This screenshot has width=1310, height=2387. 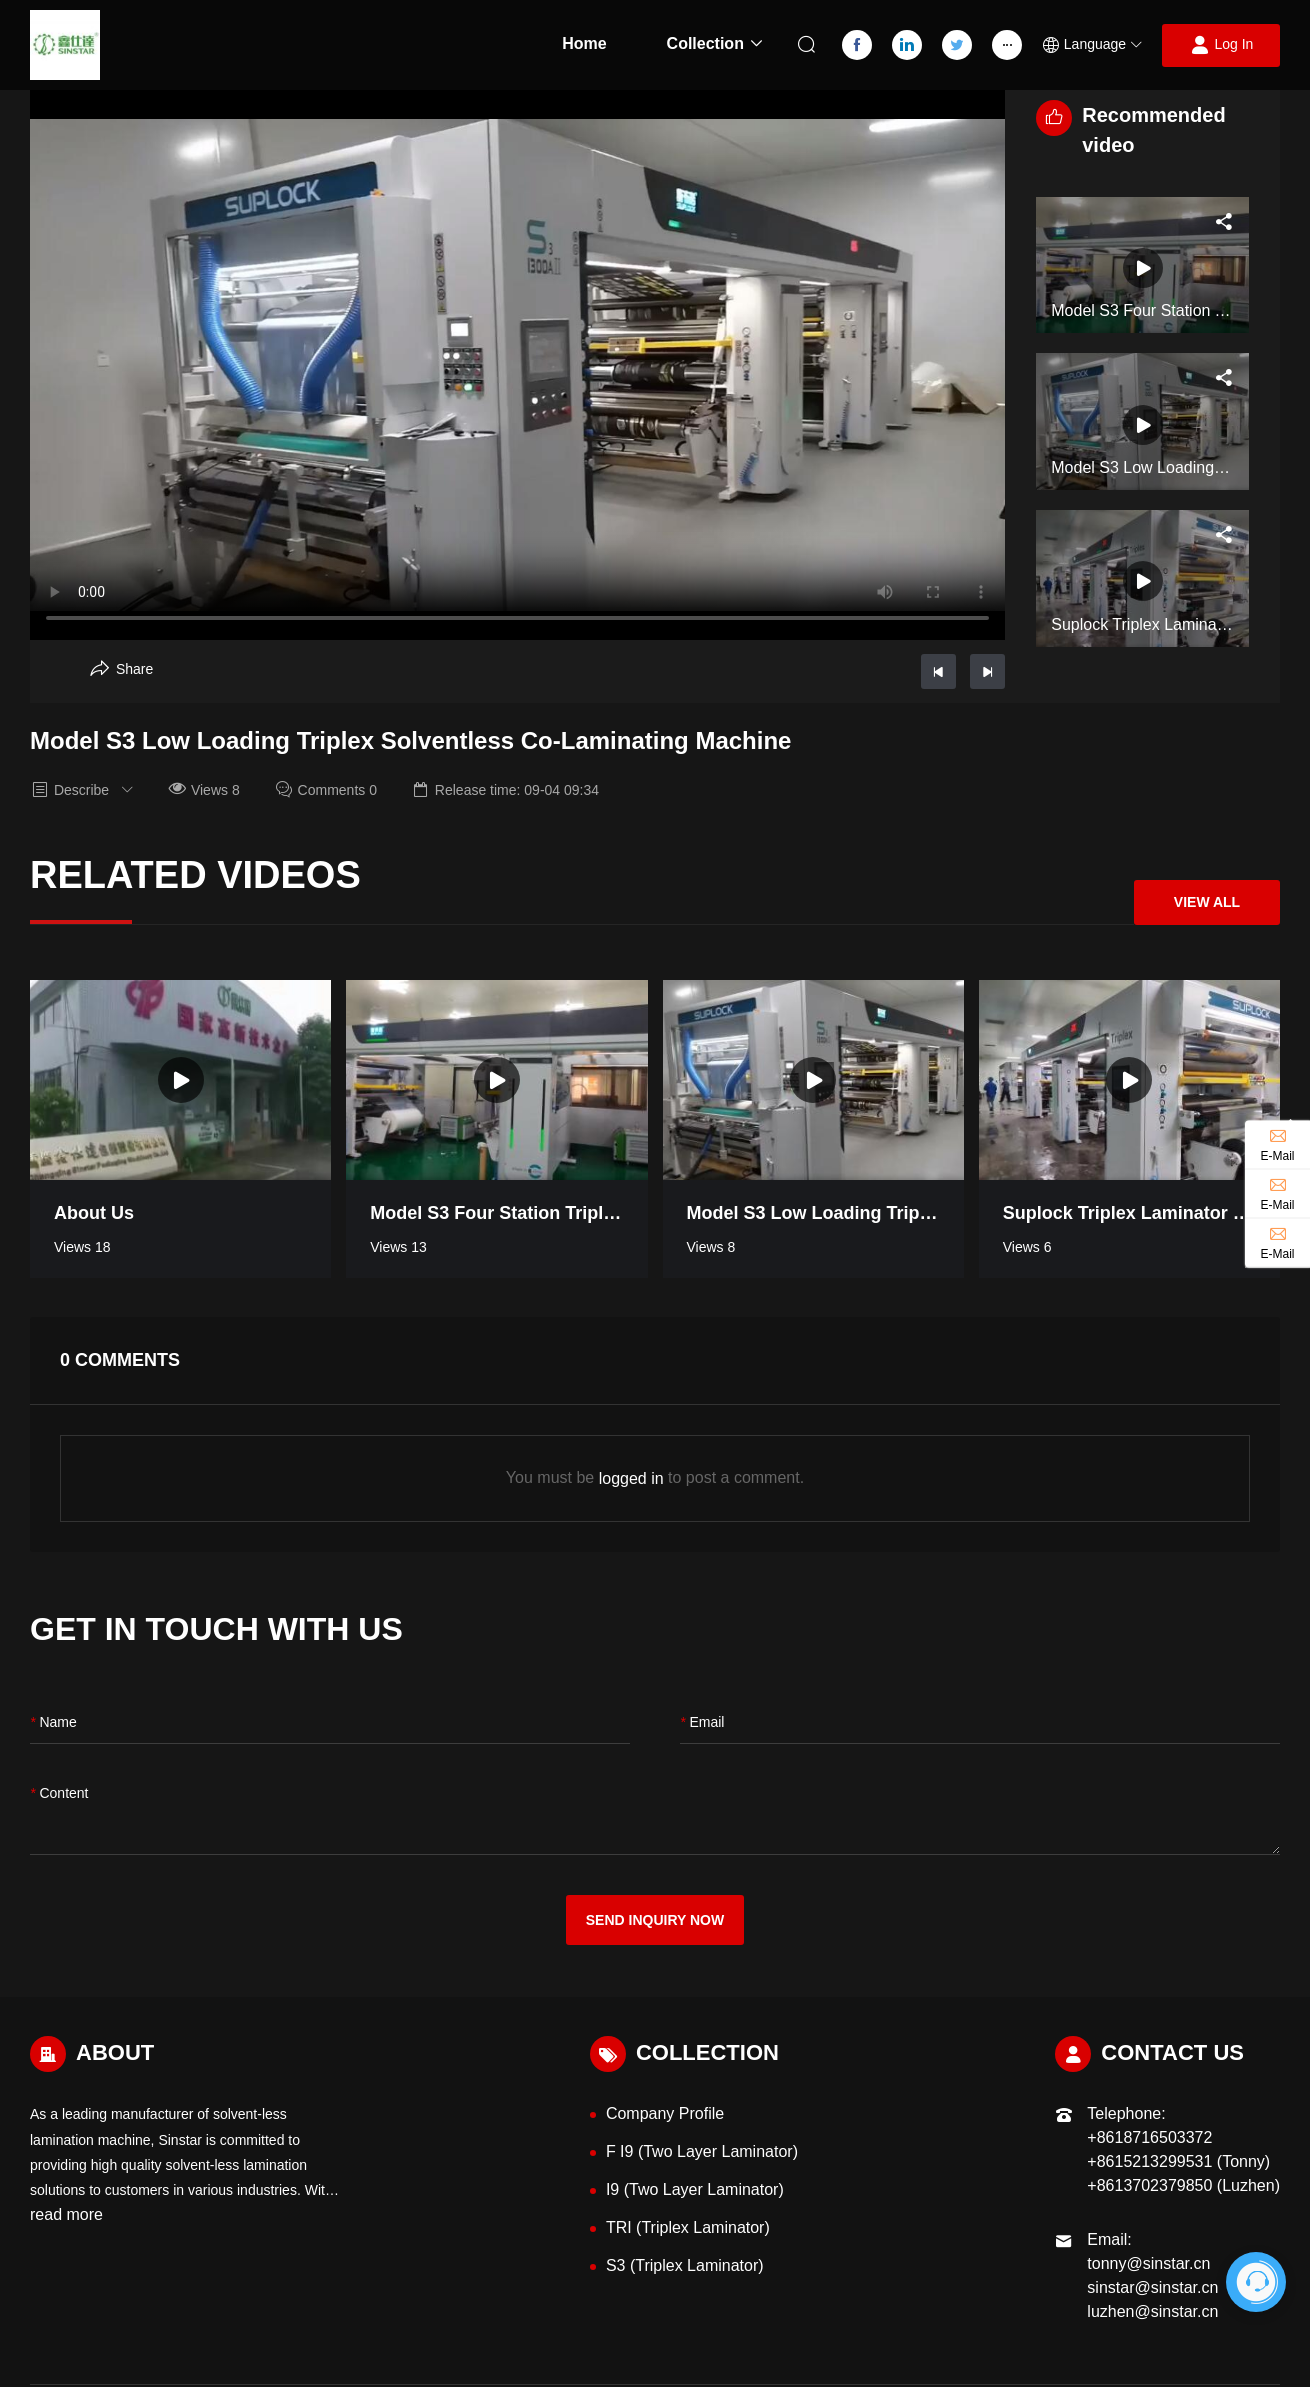 What do you see at coordinates (1207, 902) in the screenshot?
I see `View All` at bounding box center [1207, 902].